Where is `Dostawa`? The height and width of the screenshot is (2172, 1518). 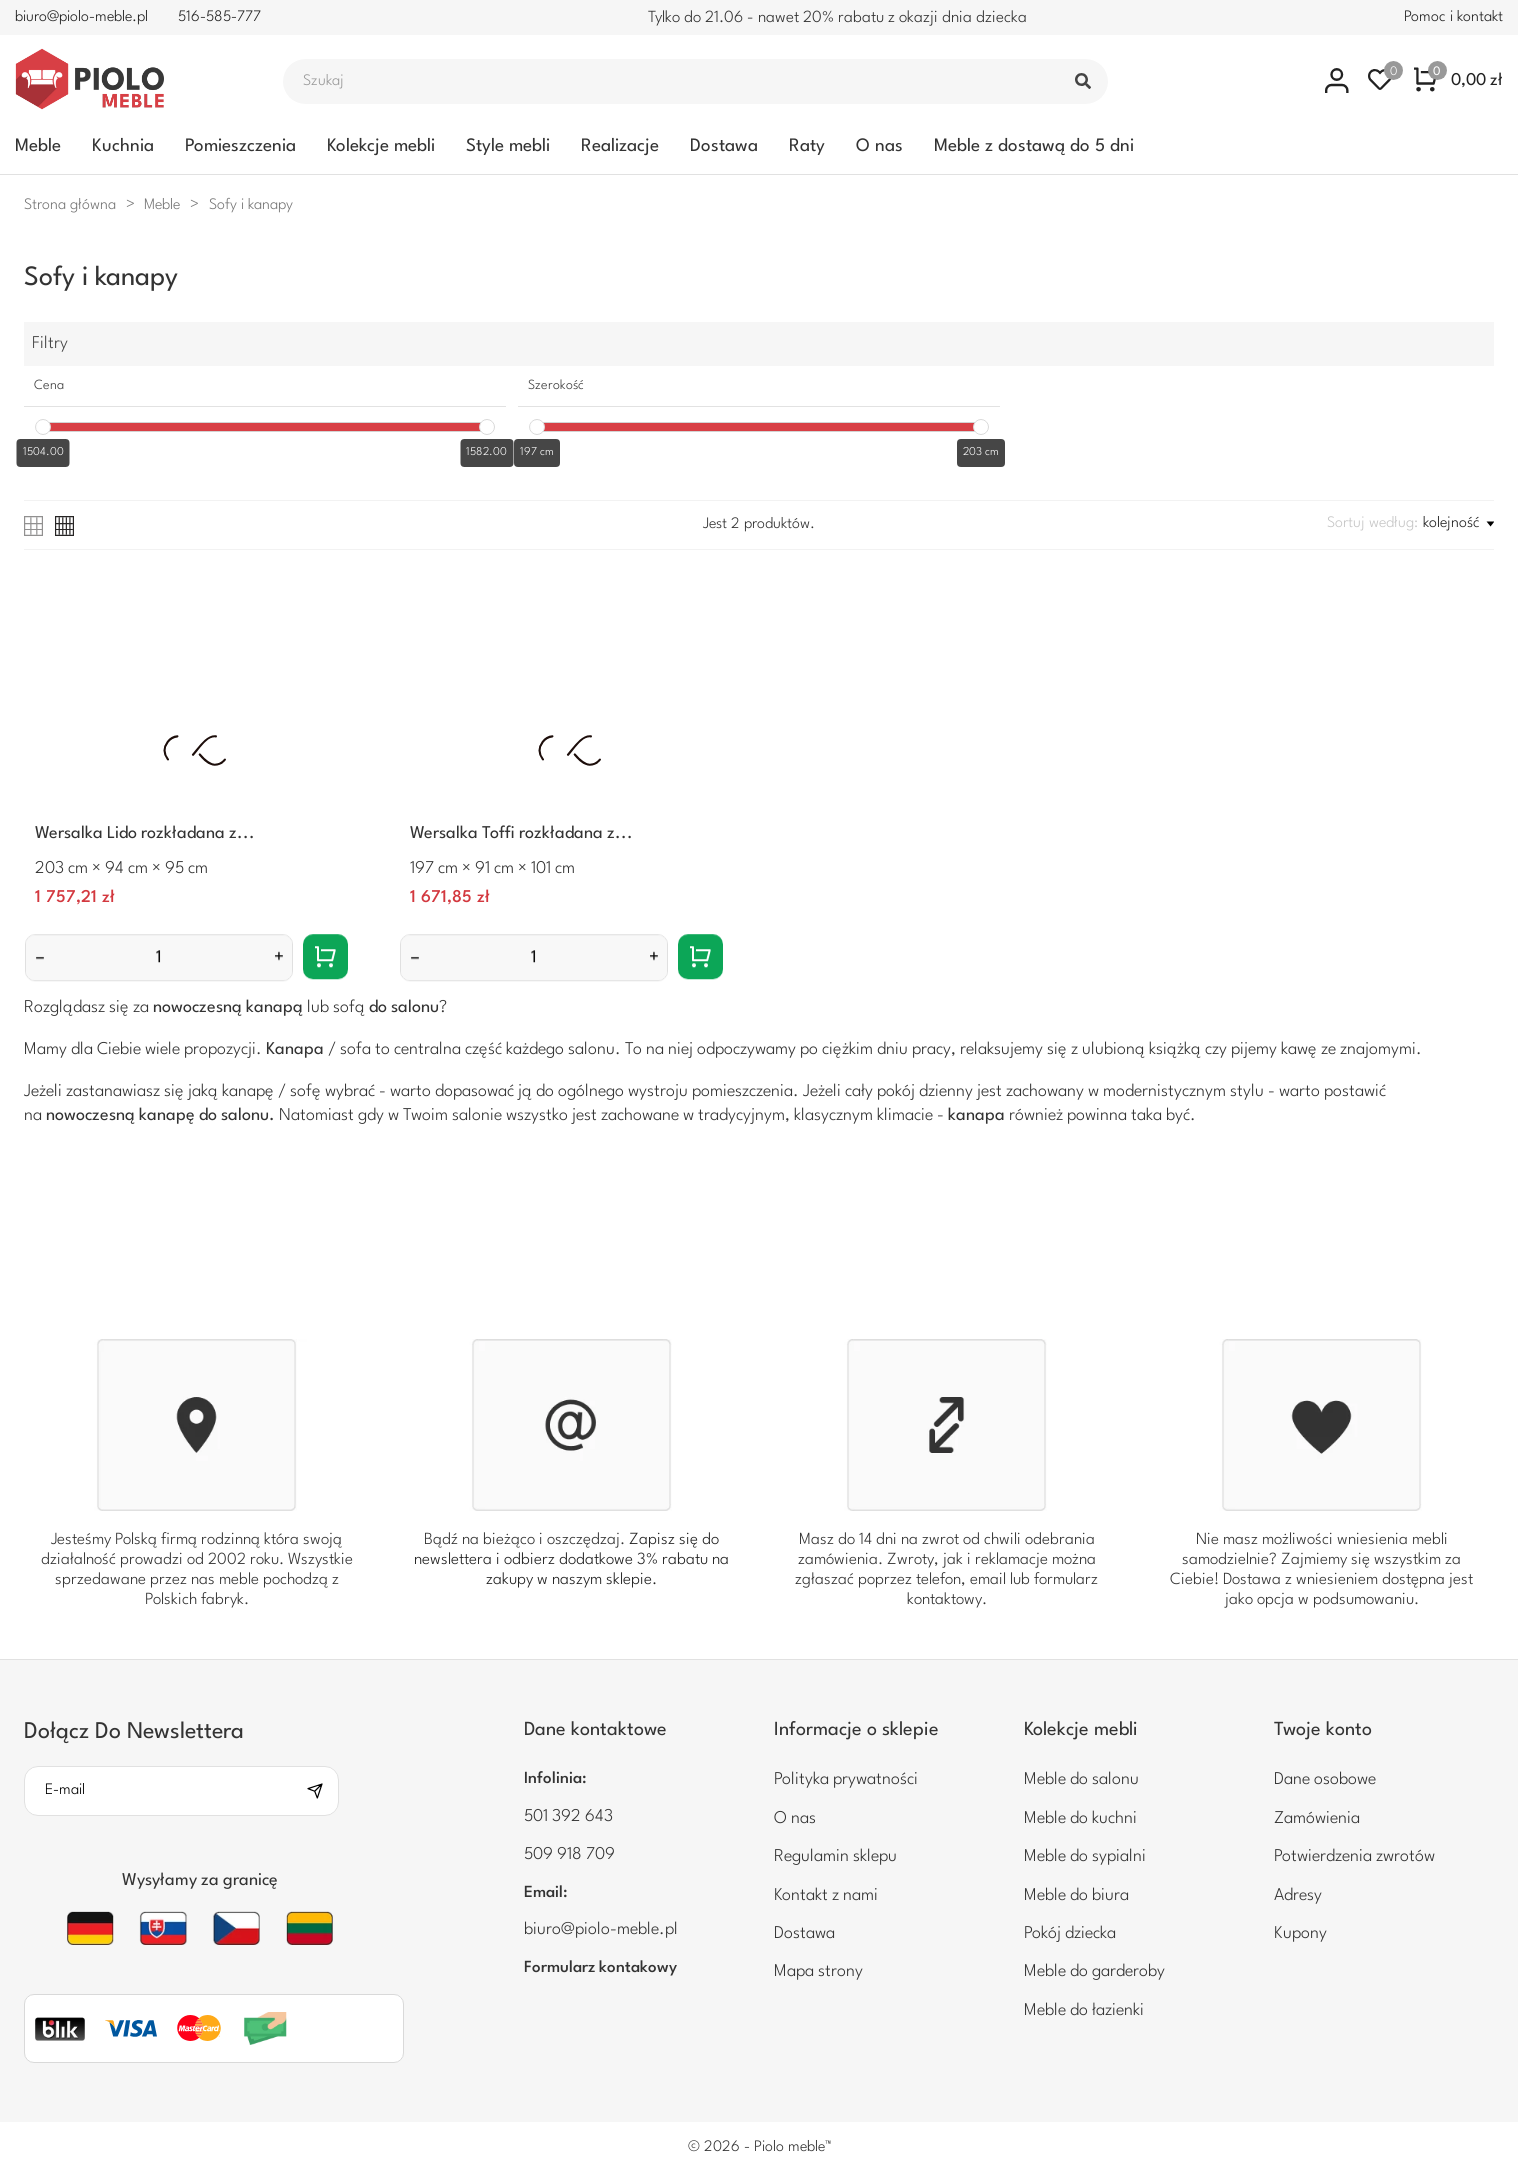 Dostawa is located at coordinates (724, 146).